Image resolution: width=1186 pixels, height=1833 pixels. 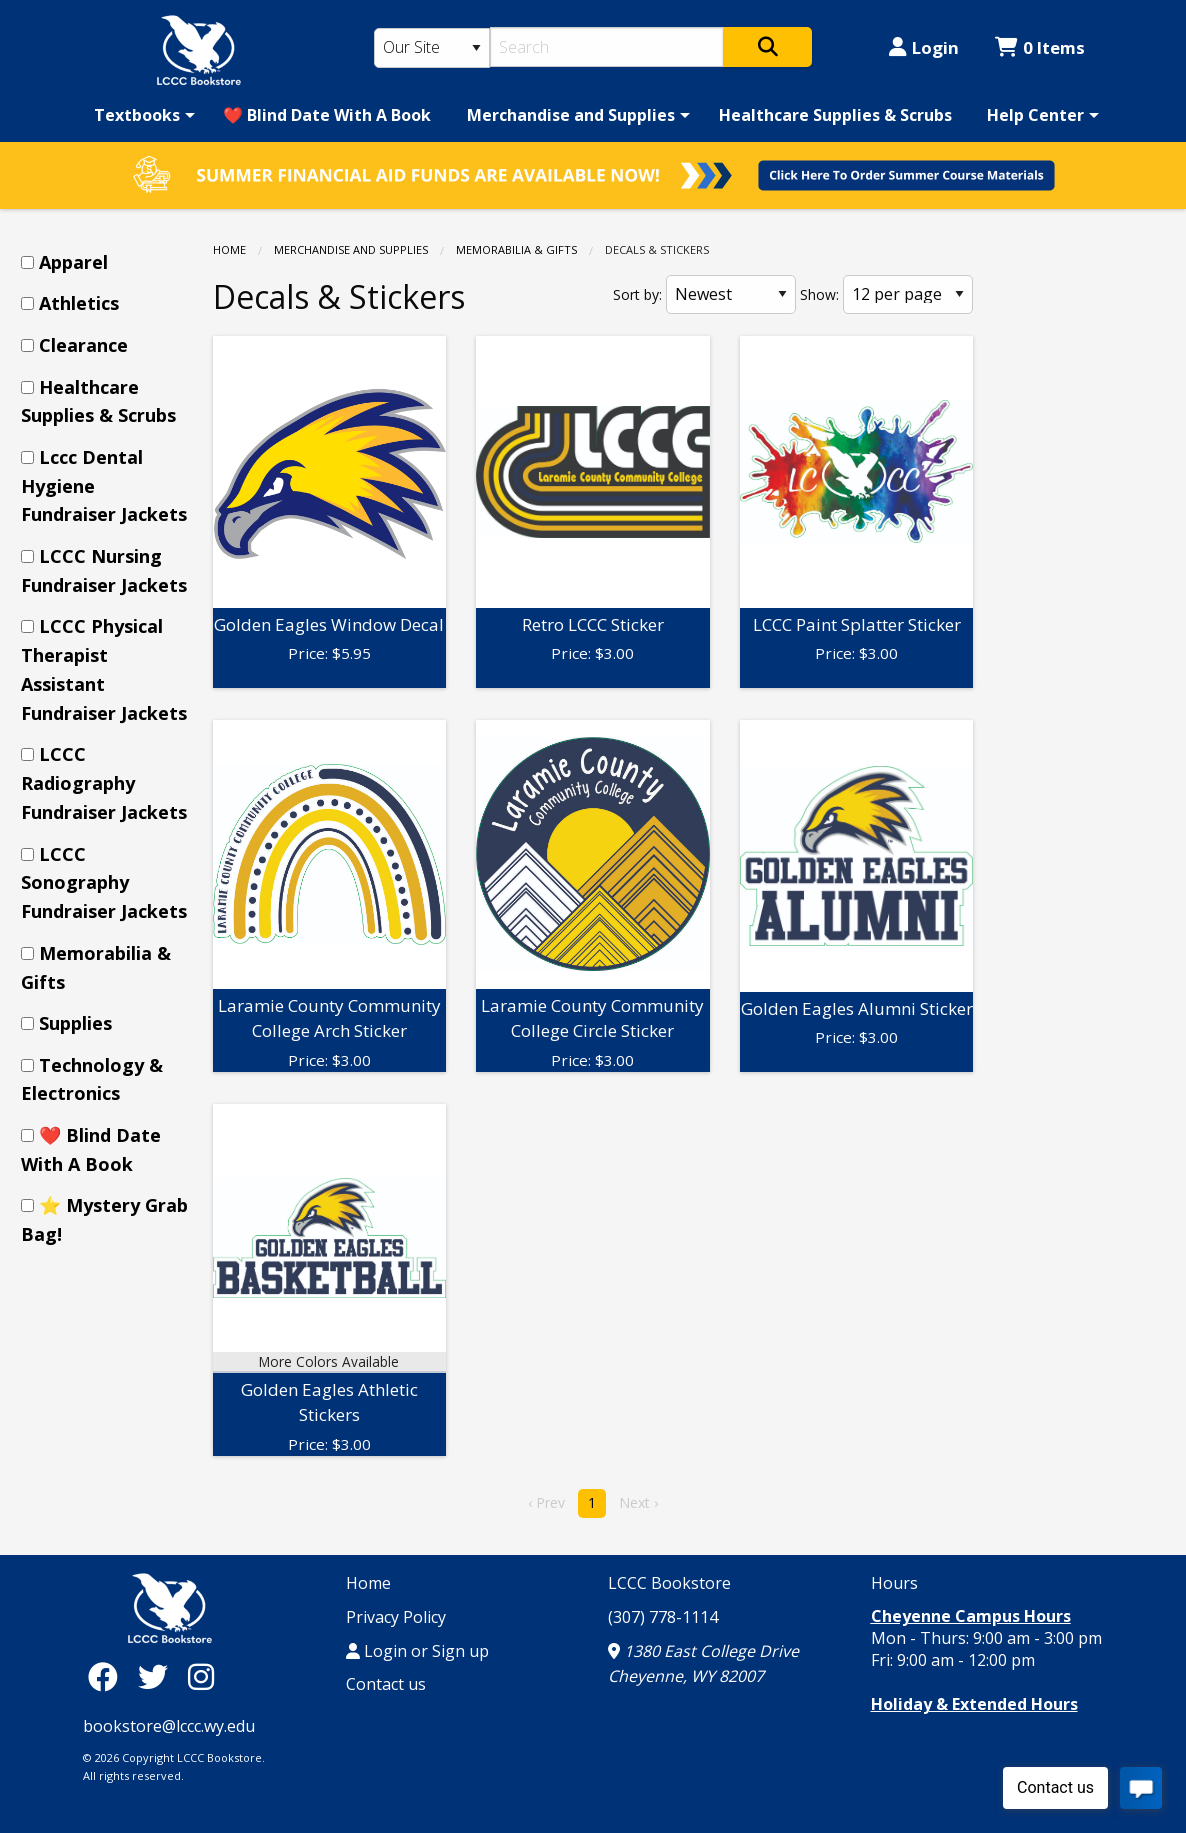 What do you see at coordinates (432, 48) in the screenshot?
I see `[Search Type]` at bounding box center [432, 48].